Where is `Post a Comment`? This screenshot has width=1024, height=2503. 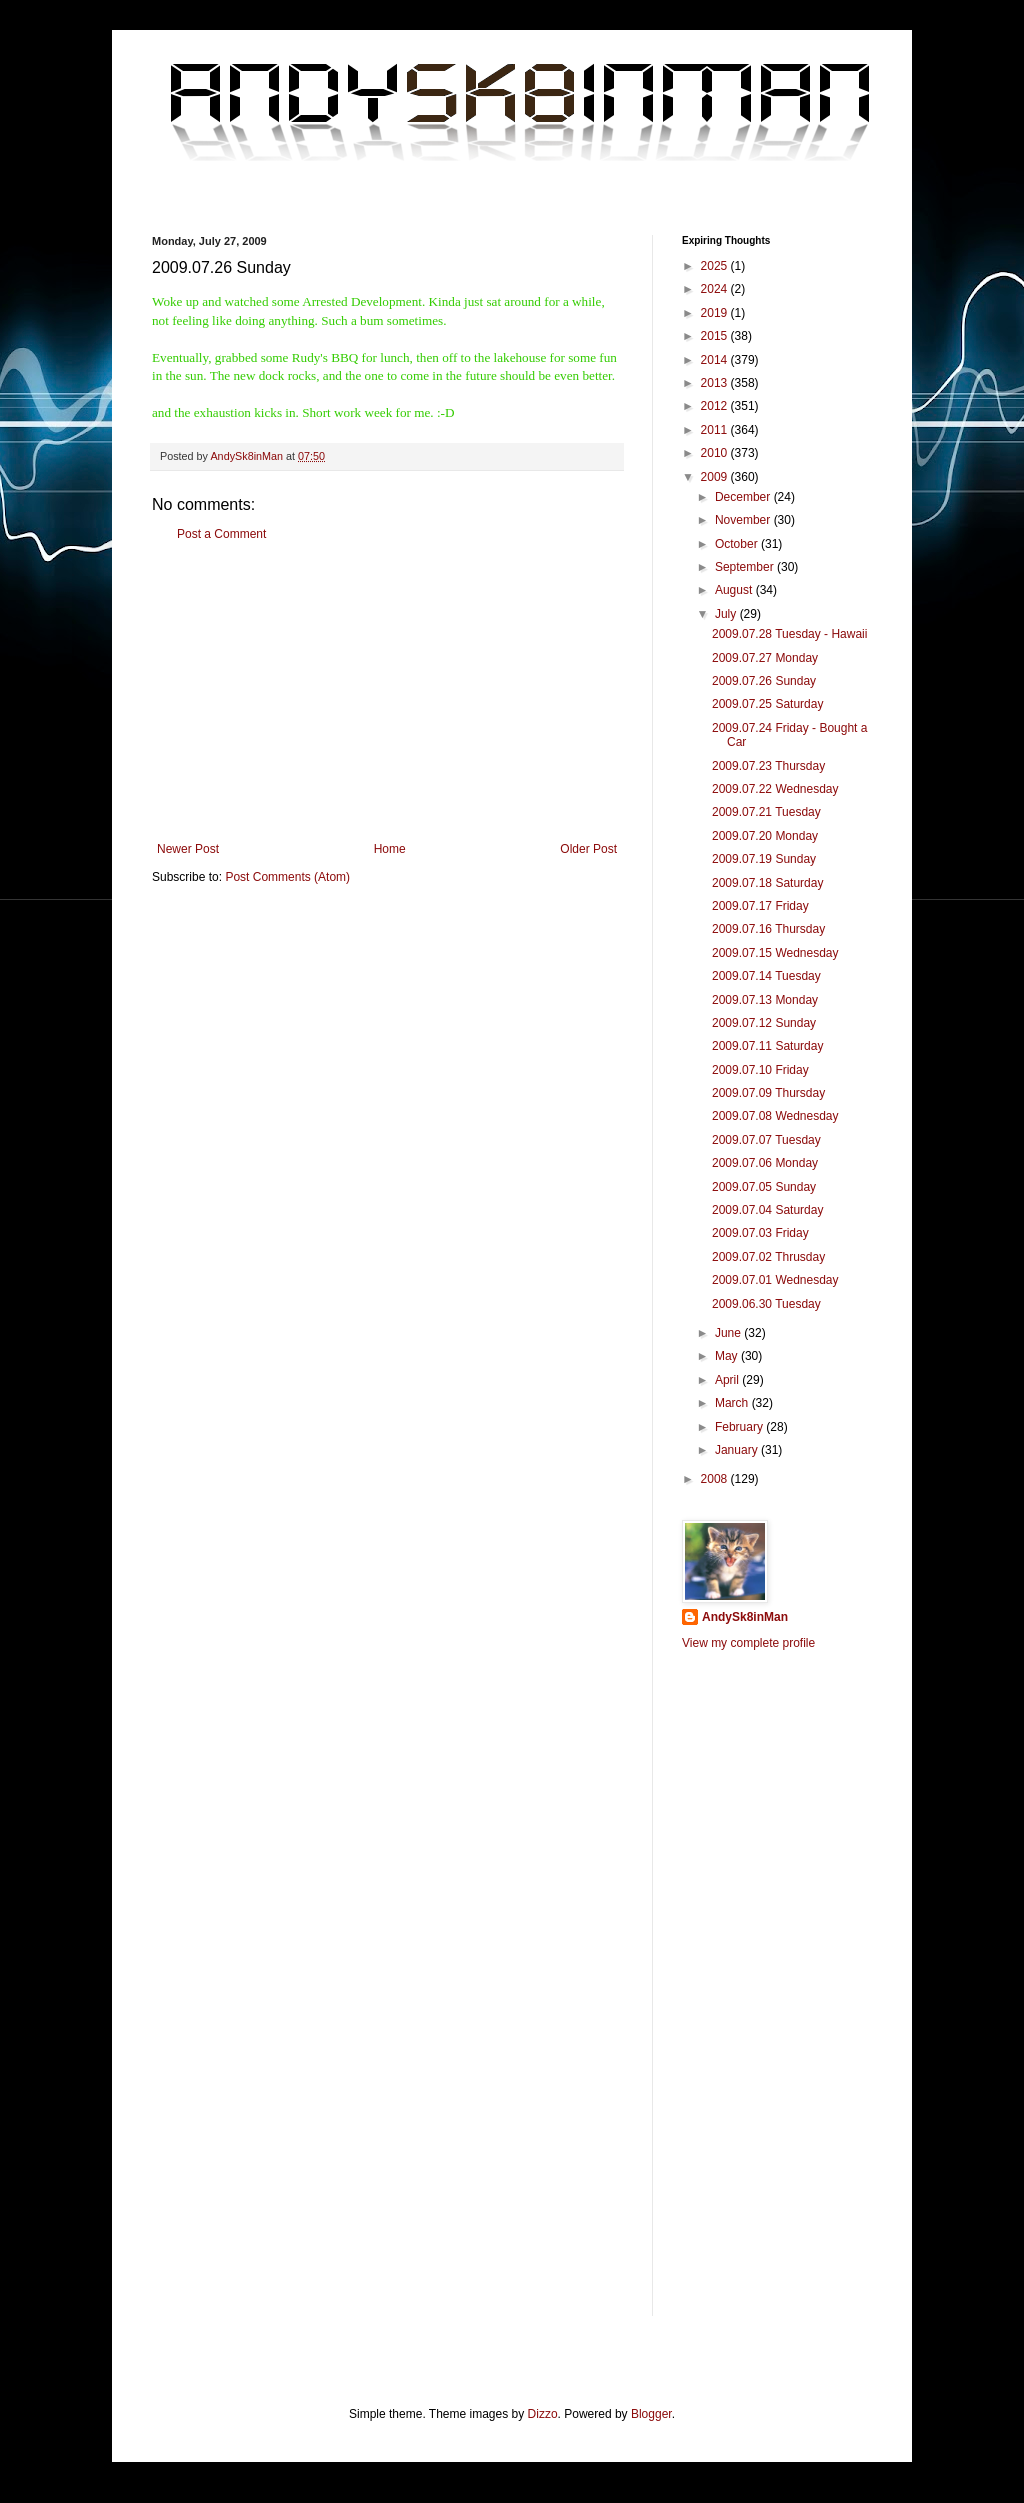
Post a Comment is located at coordinates (221, 534).